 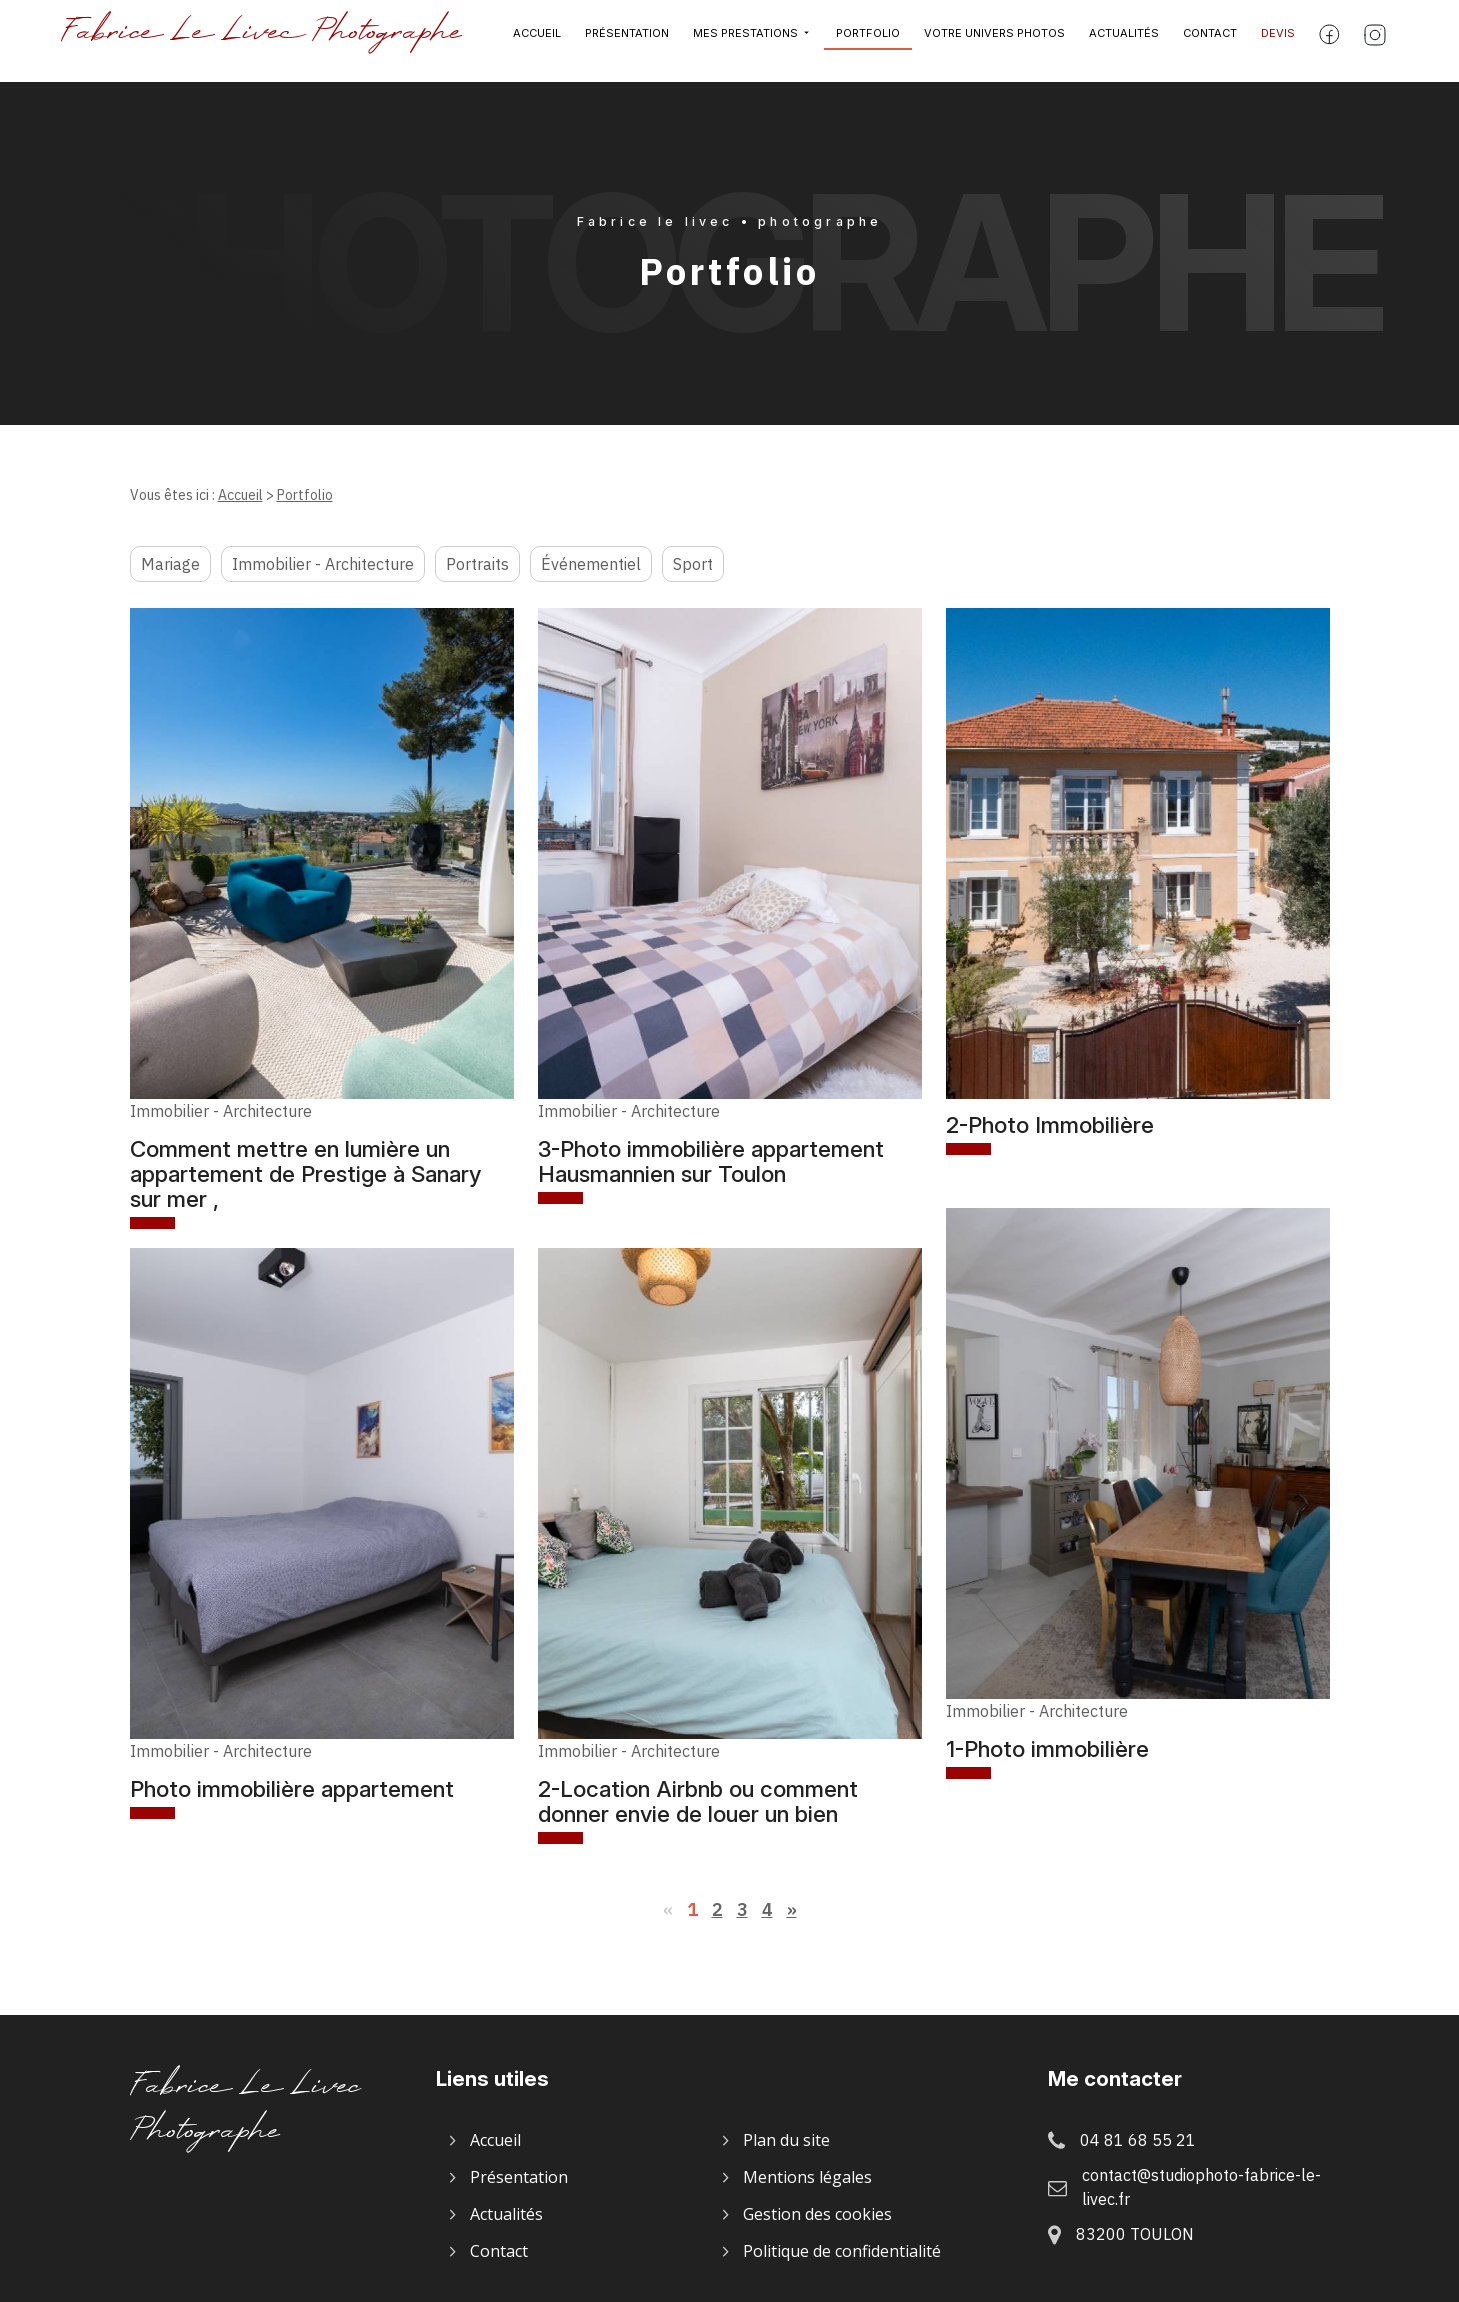 What do you see at coordinates (711, 1161) in the screenshot?
I see `3-Photo immobilière appartement Hausmannien sur Toulon` at bounding box center [711, 1161].